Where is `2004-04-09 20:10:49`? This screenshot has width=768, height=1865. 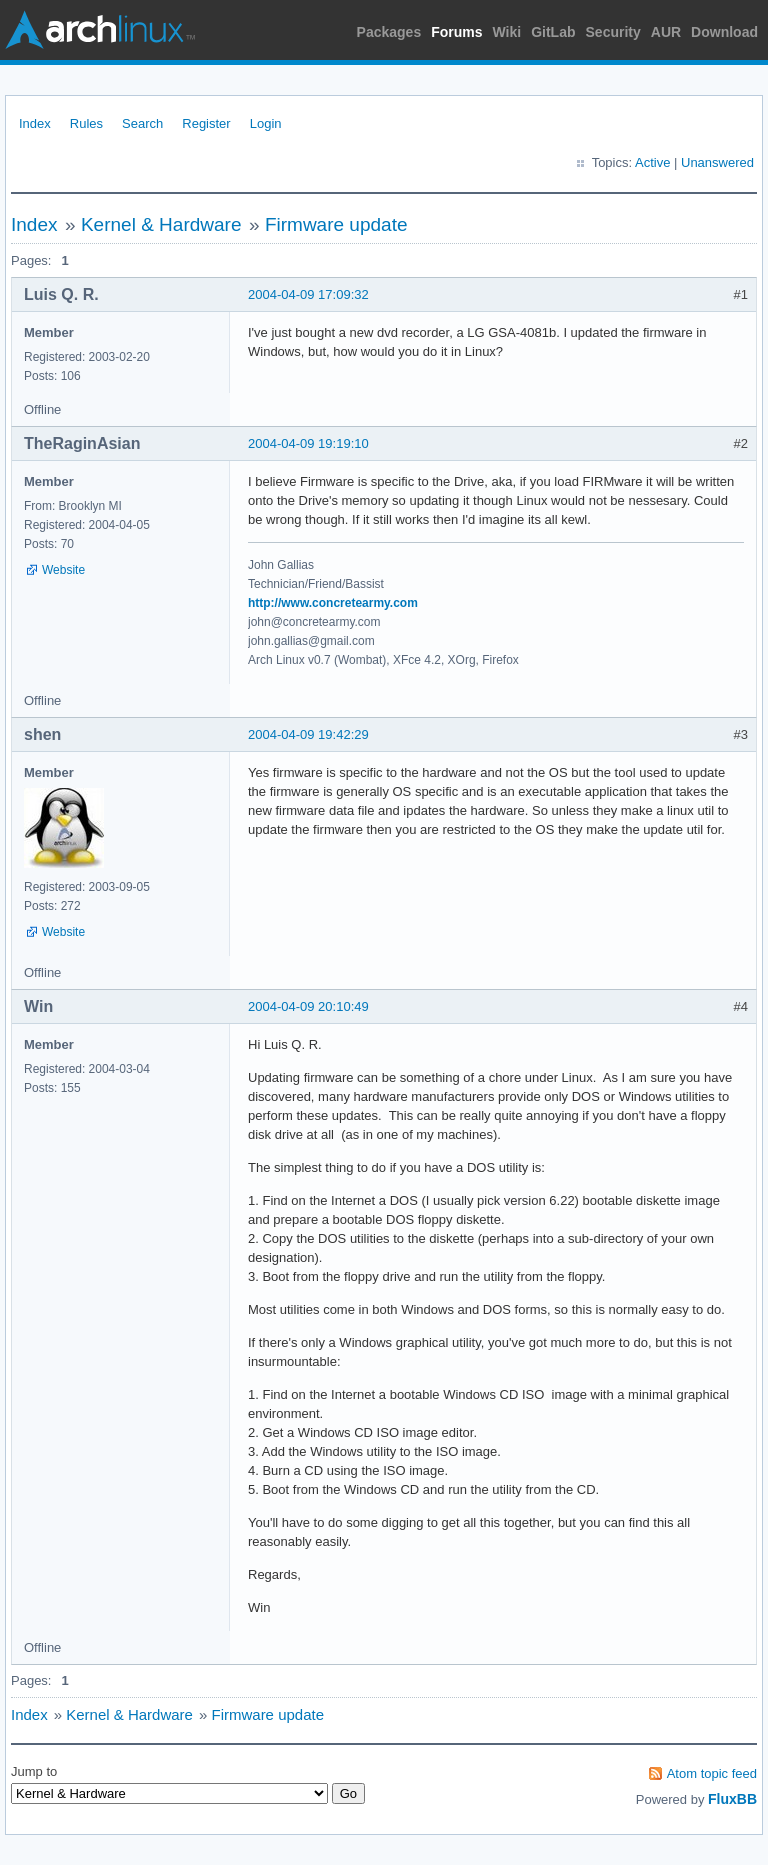
2004-04-09 20:10:49 is located at coordinates (308, 1006).